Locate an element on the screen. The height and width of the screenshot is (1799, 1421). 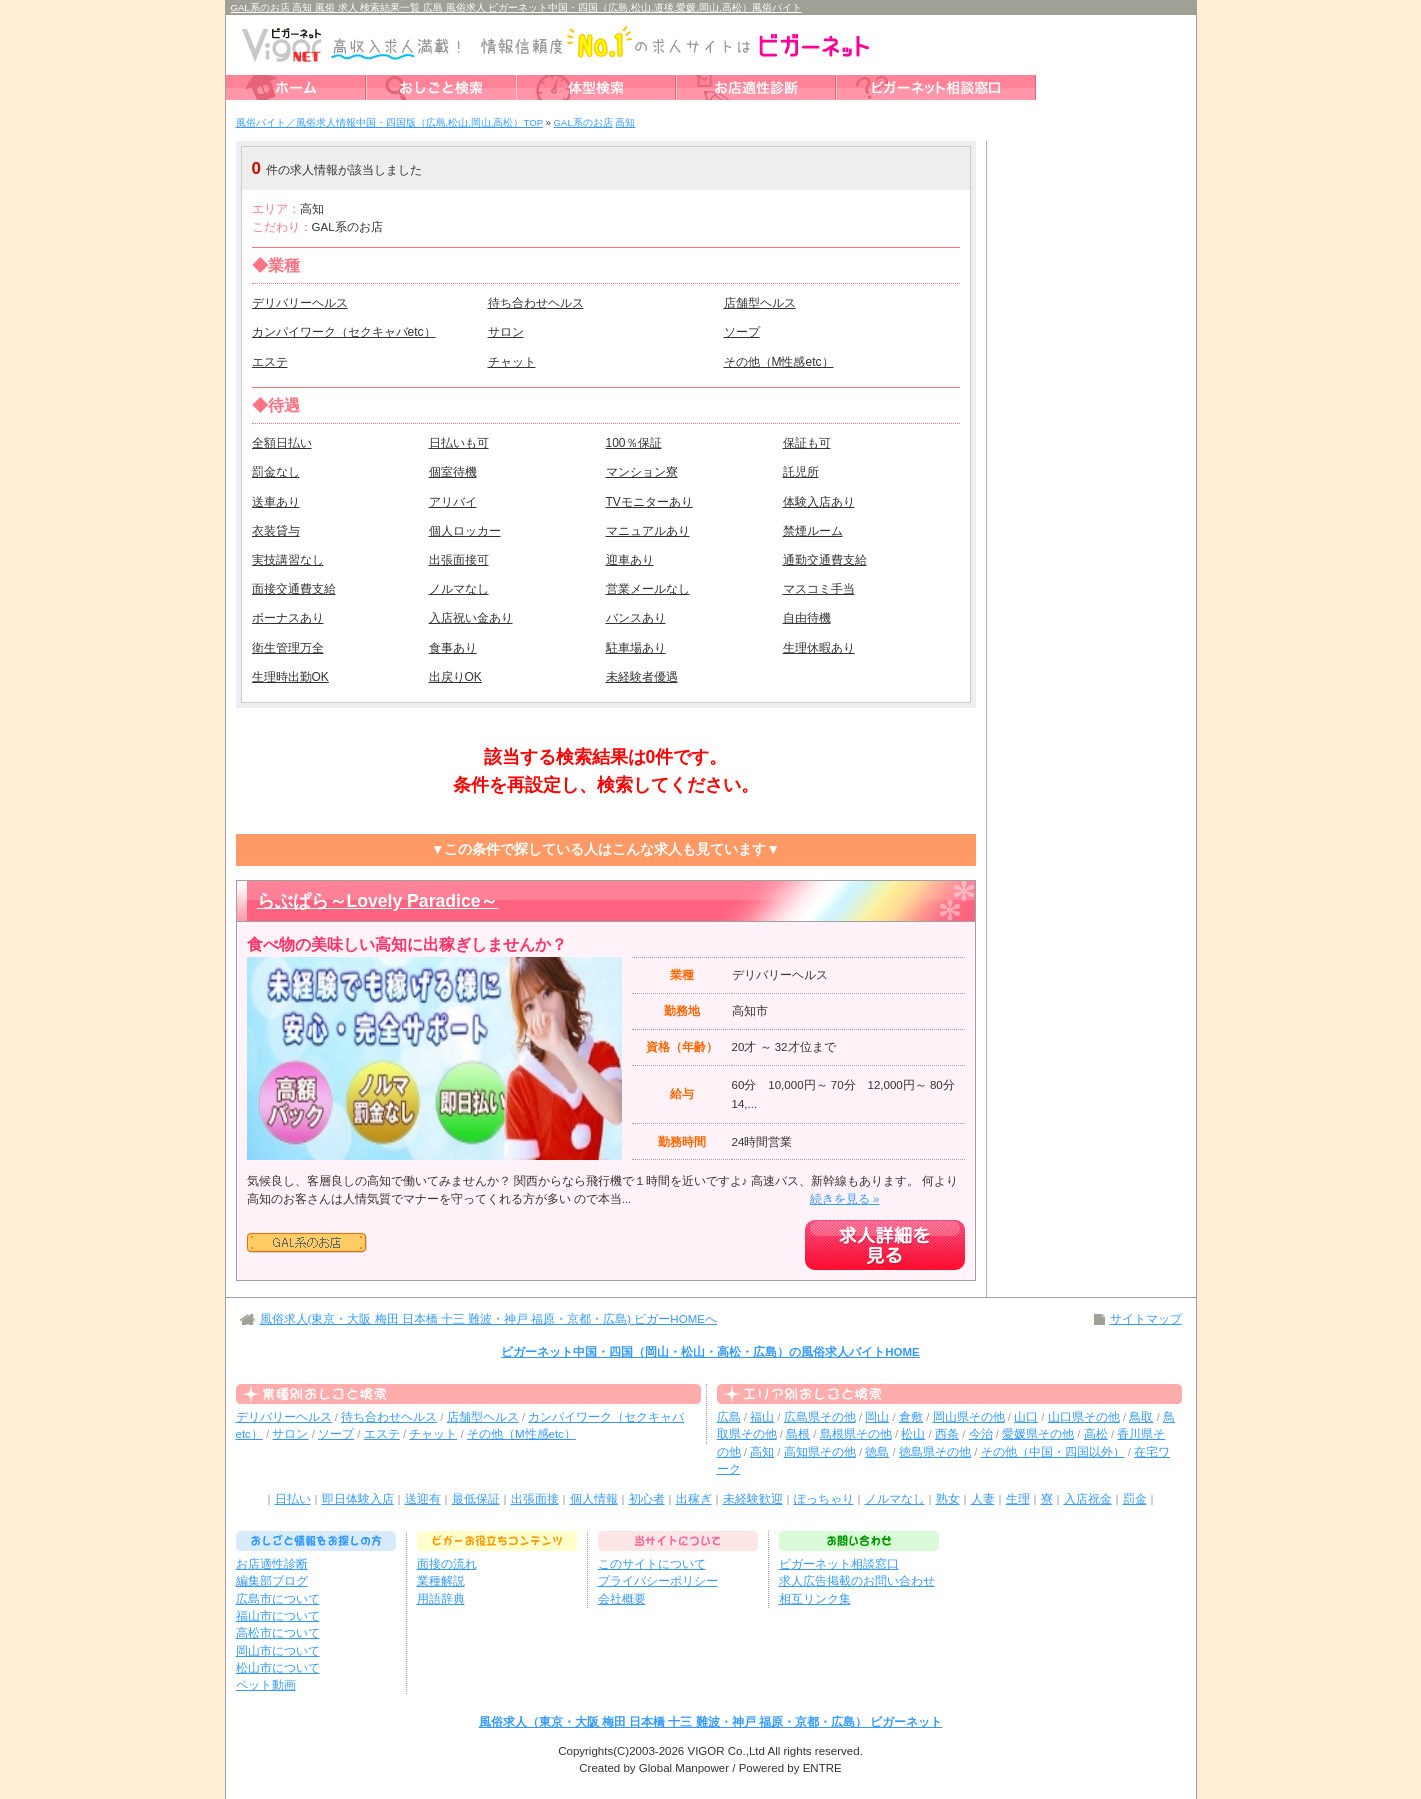
面接交通費支給 is located at coordinates (294, 589).